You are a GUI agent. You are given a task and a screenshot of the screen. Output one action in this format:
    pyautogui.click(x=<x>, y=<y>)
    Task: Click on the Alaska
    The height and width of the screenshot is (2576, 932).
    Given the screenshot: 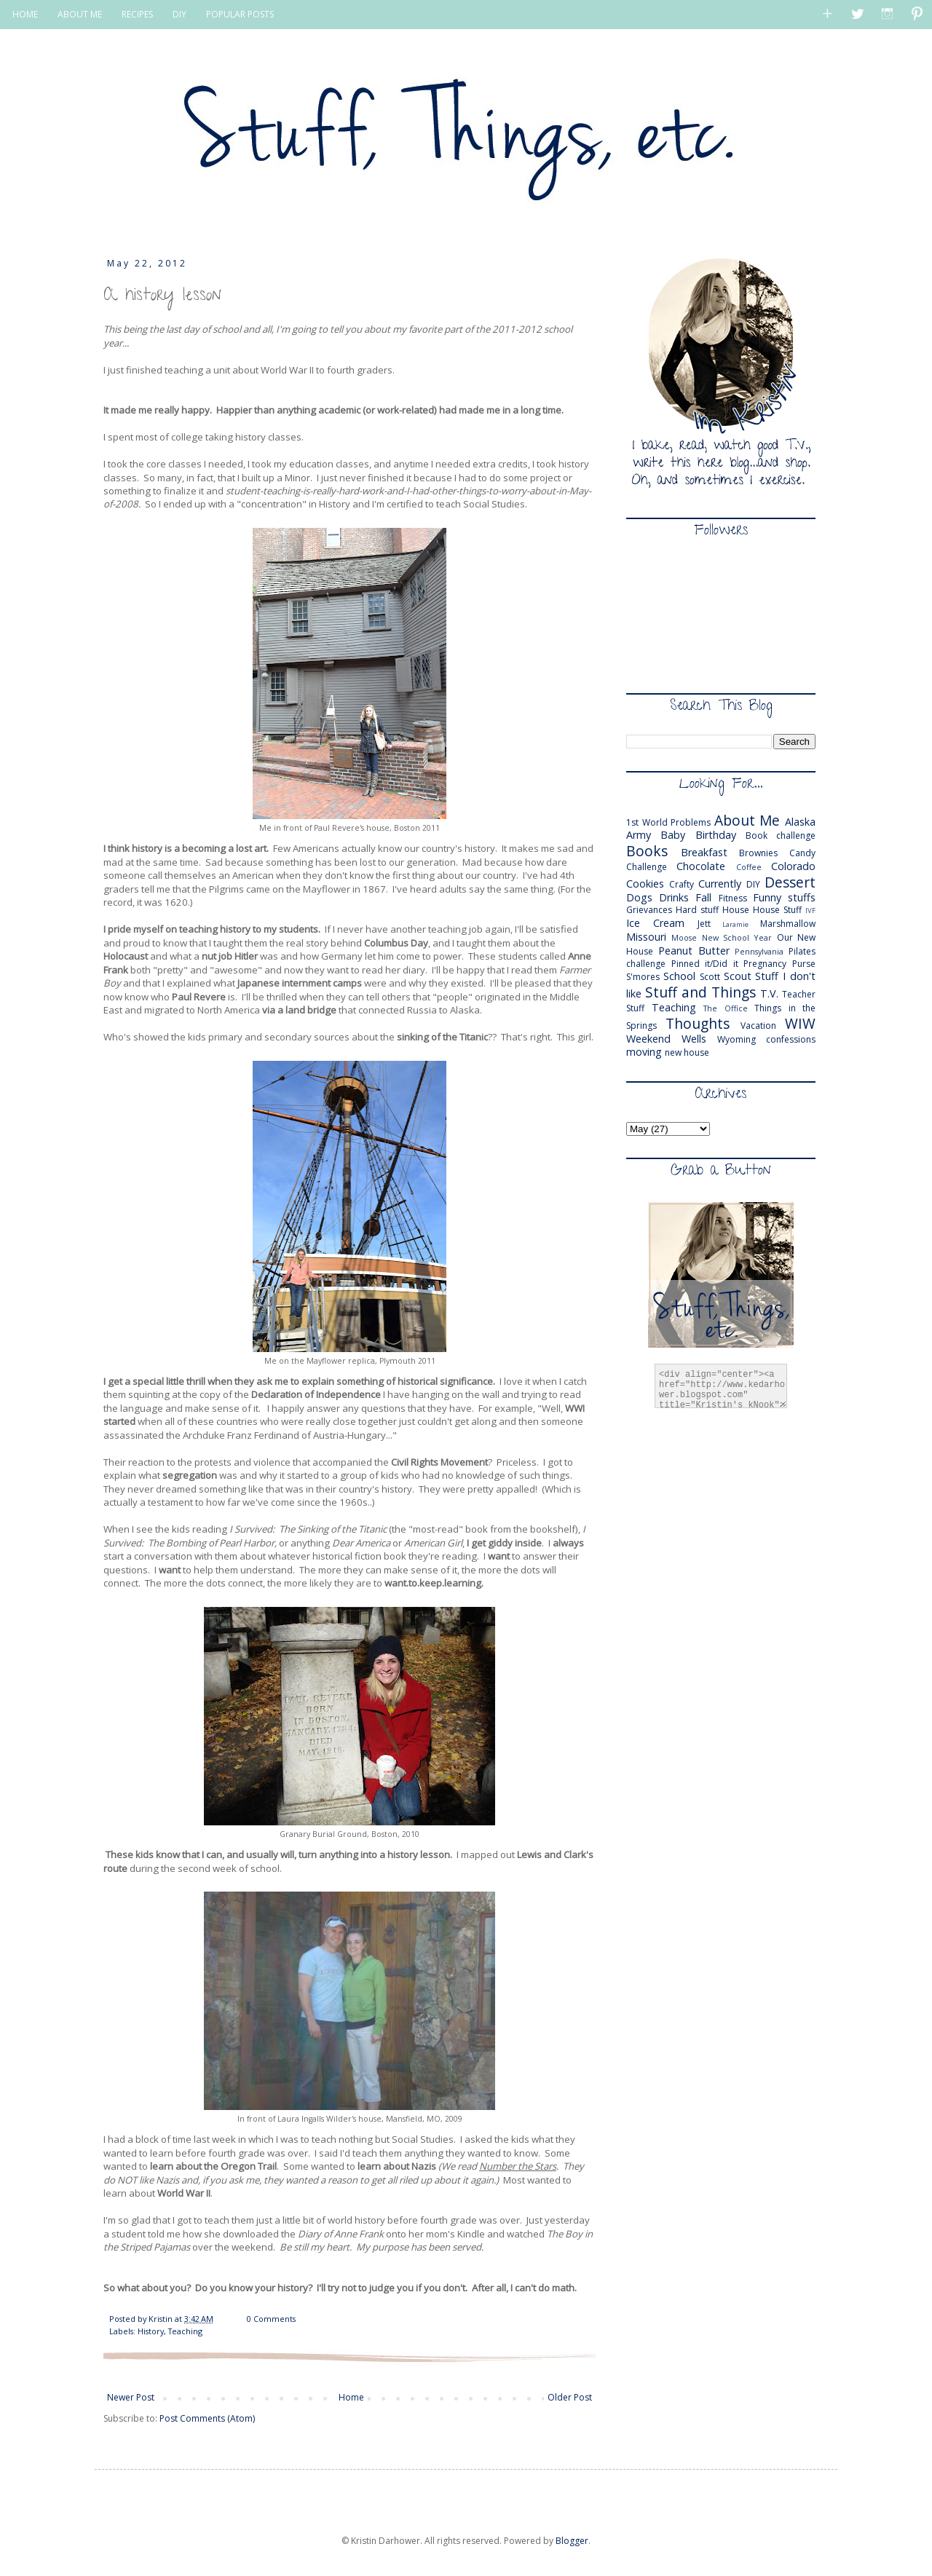 What is the action you would take?
    pyautogui.click(x=800, y=822)
    